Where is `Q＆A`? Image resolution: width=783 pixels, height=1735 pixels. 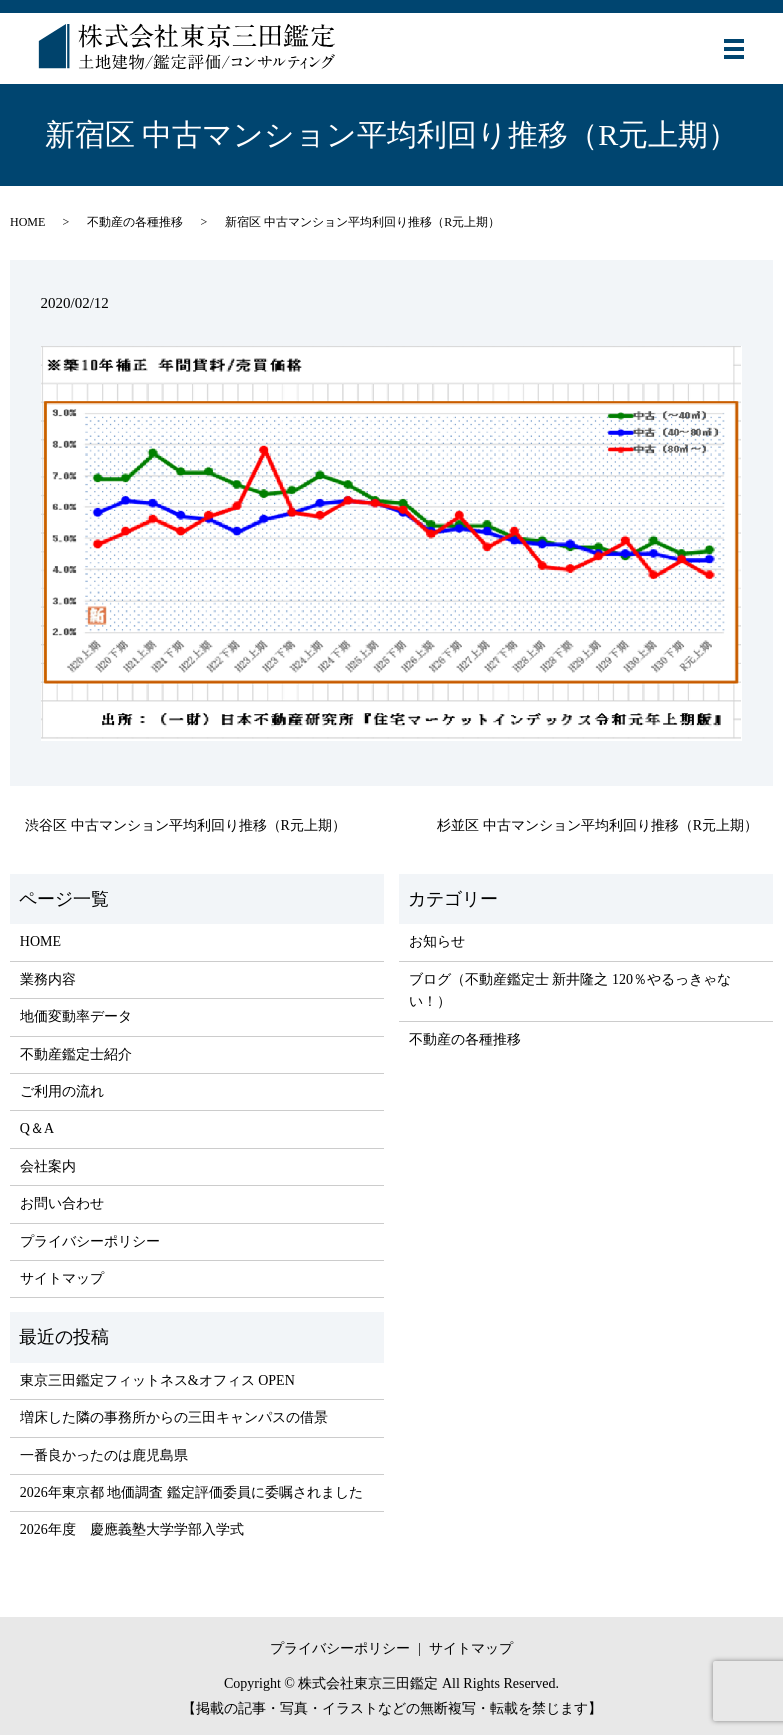
Q＆A is located at coordinates (37, 1128).